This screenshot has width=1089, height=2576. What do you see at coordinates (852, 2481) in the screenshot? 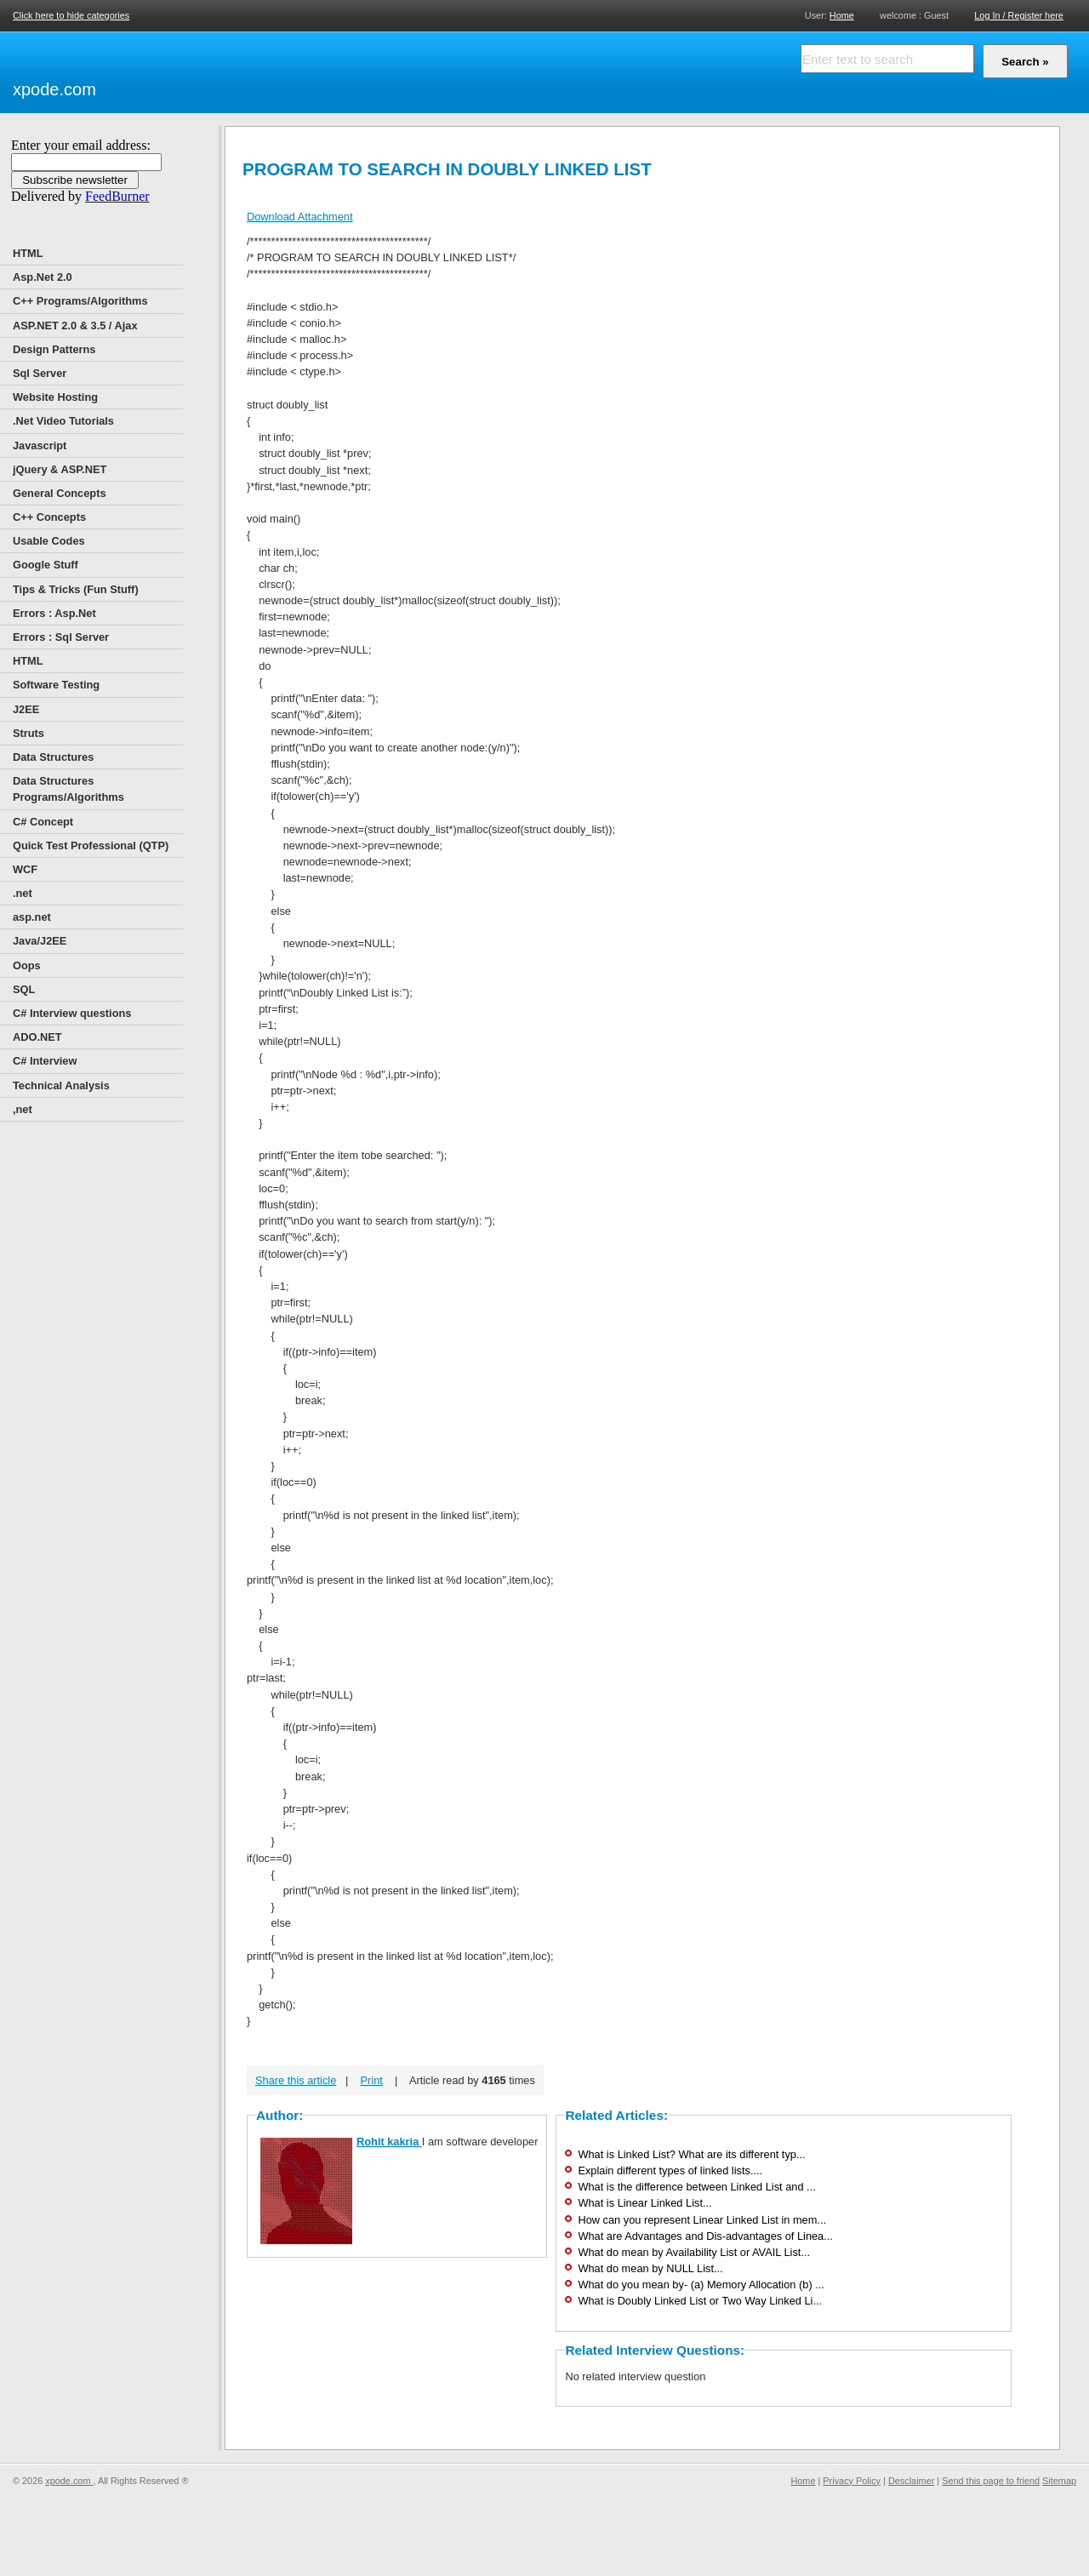
I see `Privacy Policy` at bounding box center [852, 2481].